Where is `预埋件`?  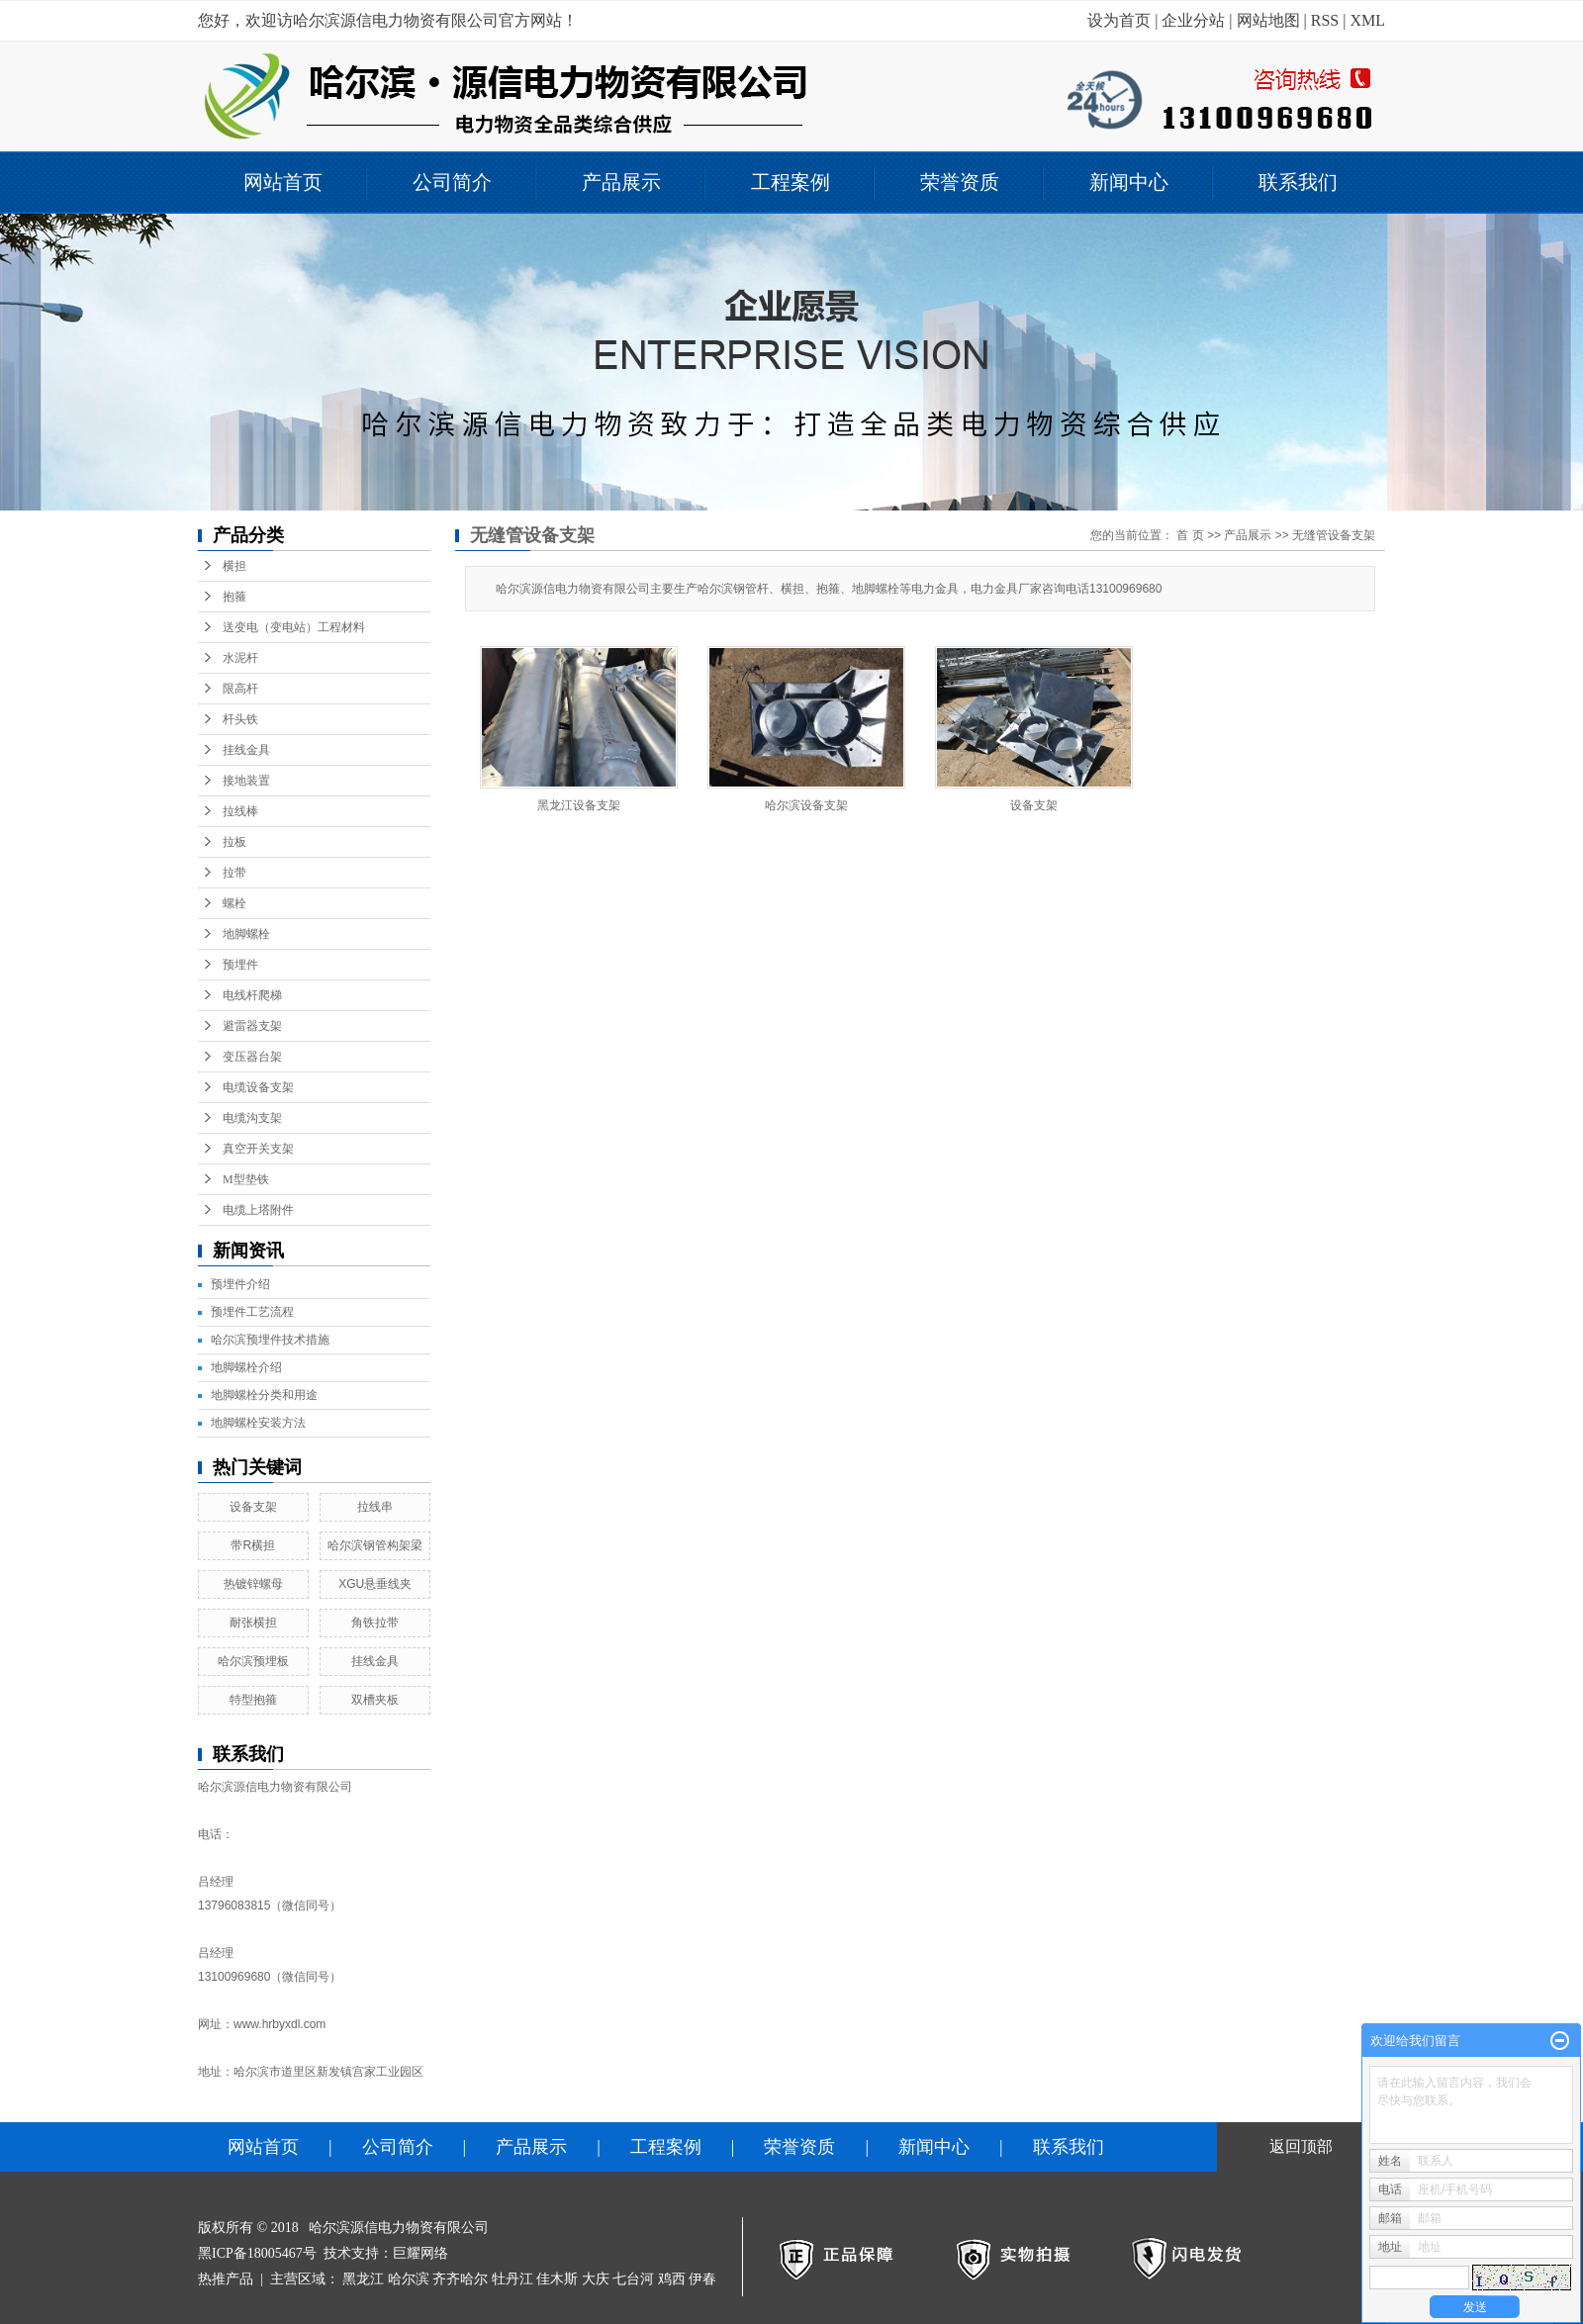
预埋件 is located at coordinates (240, 965).